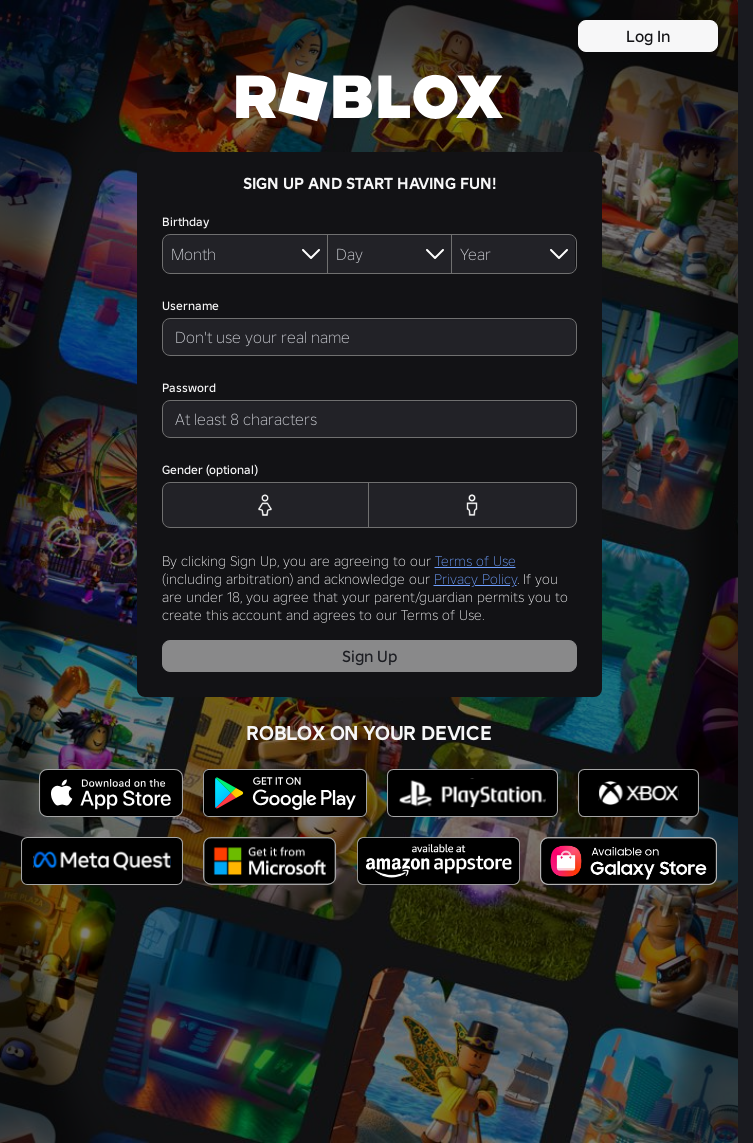 The width and height of the screenshot is (753, 1143). Describe the element at coordinates (210, 469) in the screenshot. I see `Gender (optional)` at that location.